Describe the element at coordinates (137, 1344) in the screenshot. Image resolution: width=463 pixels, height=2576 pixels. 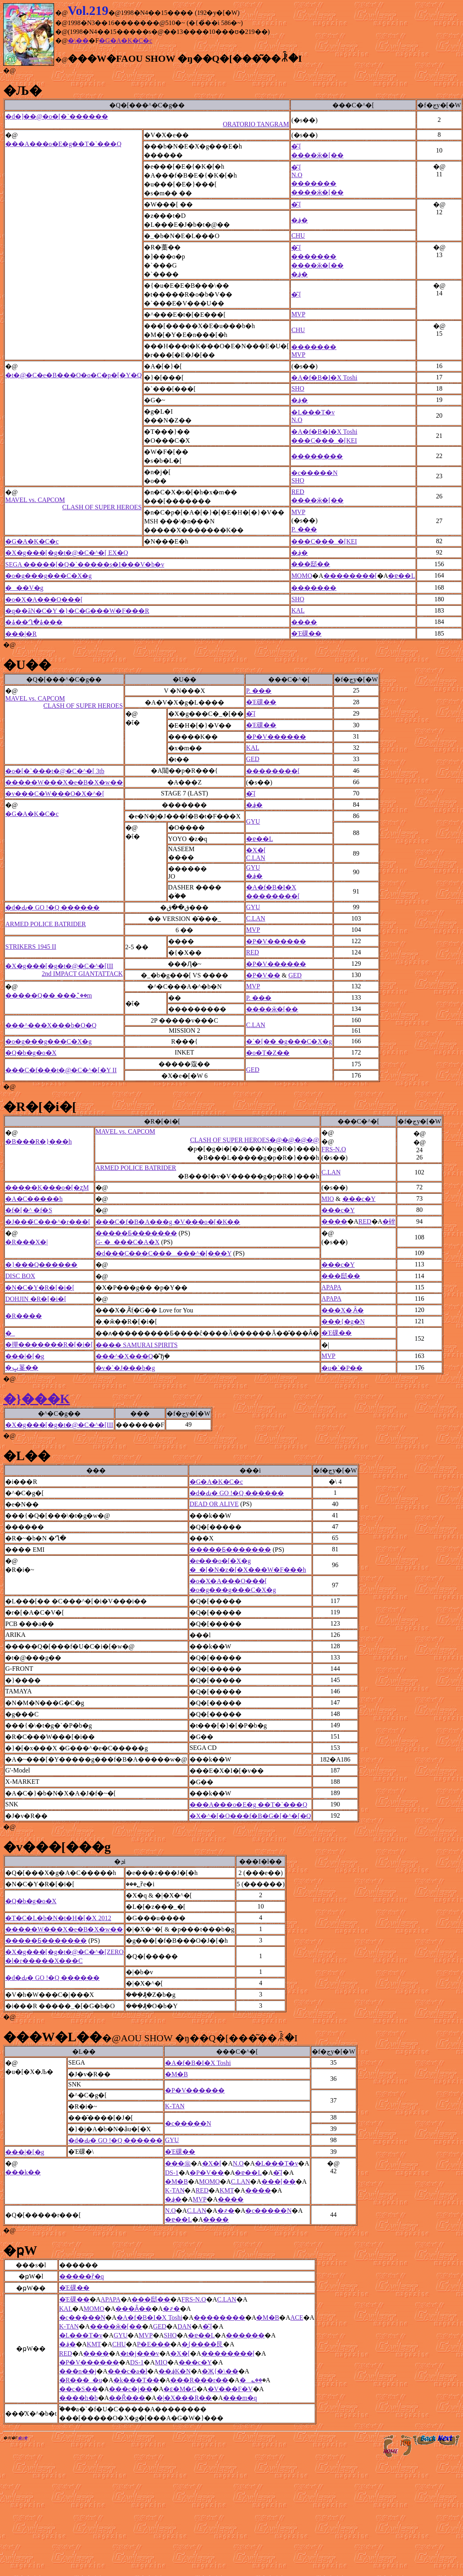
I see `���� SAMURAI SPIRITS` at that location.